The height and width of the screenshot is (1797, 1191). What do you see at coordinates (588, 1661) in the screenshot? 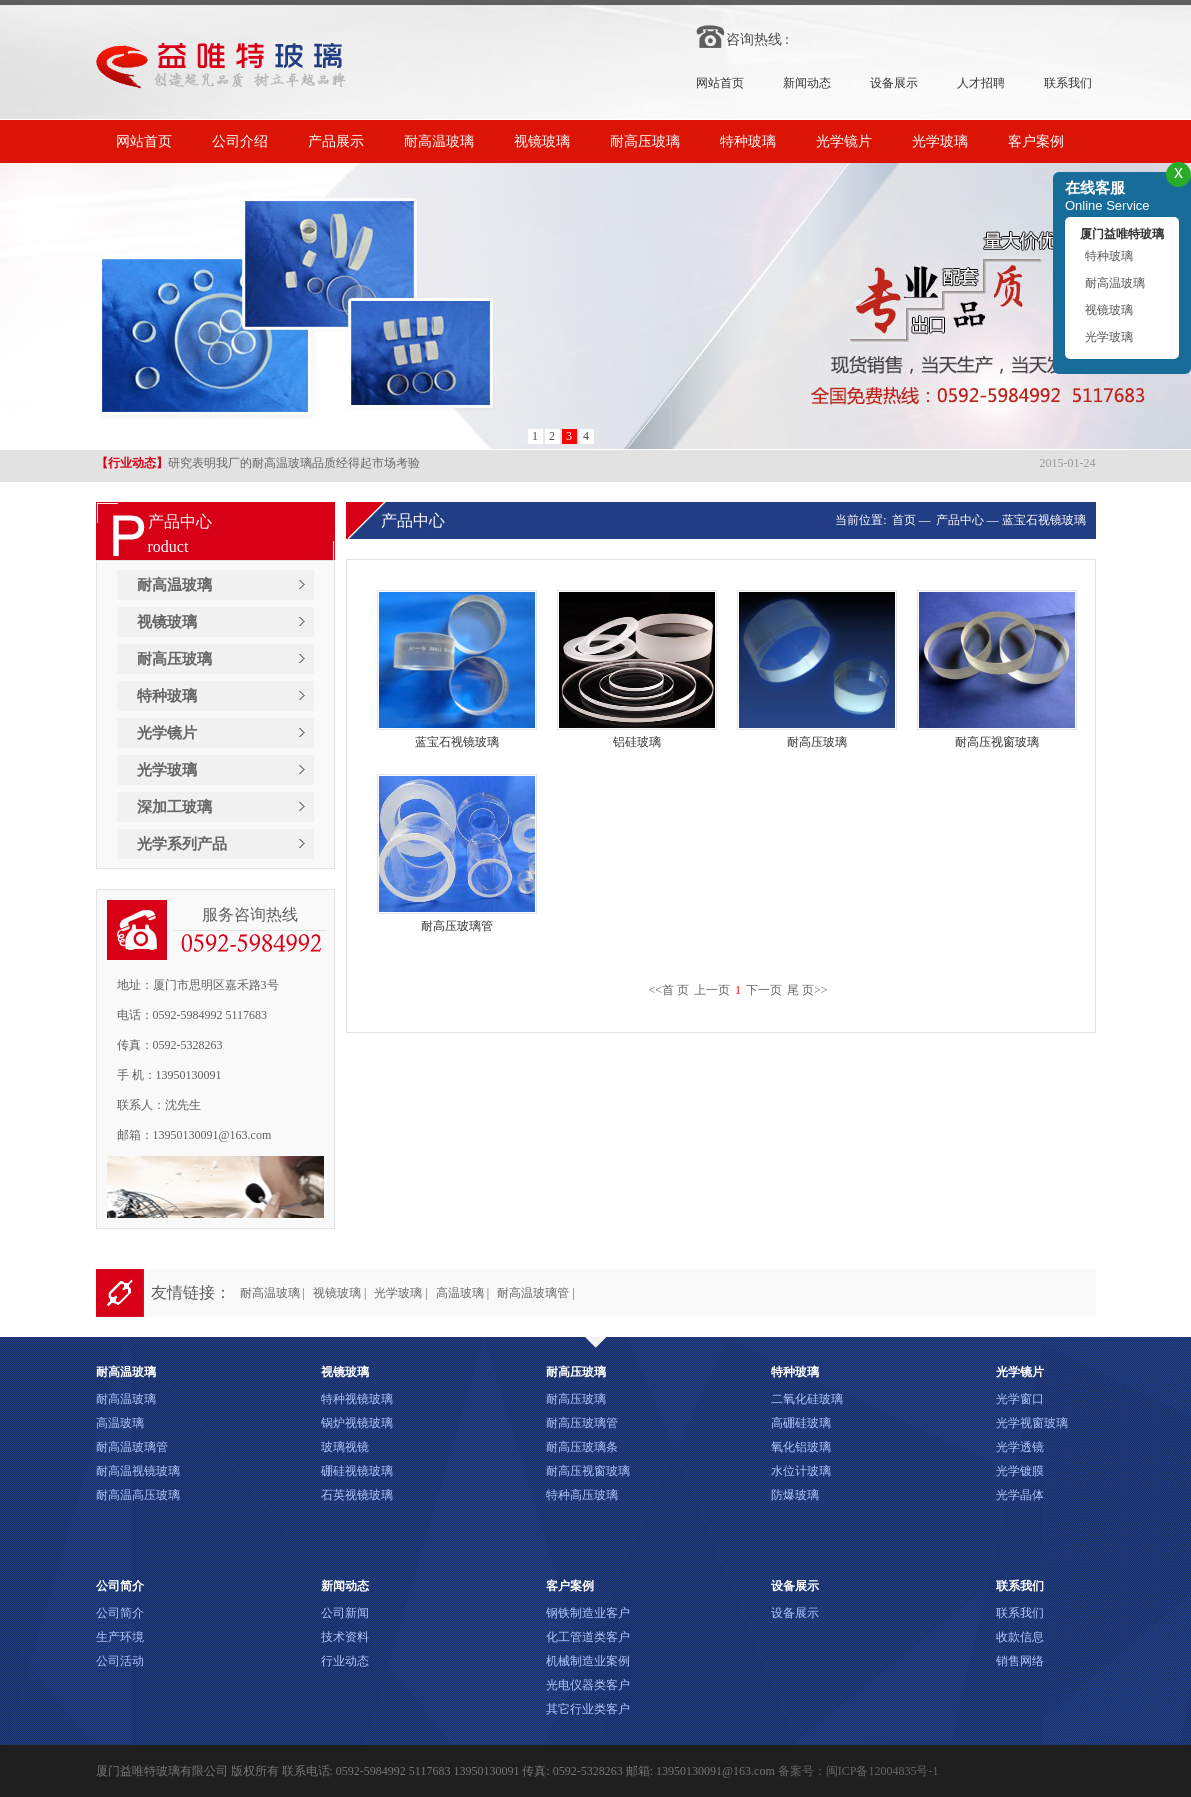
I see `机械制造业案例` at bounding box center [588, 1661].